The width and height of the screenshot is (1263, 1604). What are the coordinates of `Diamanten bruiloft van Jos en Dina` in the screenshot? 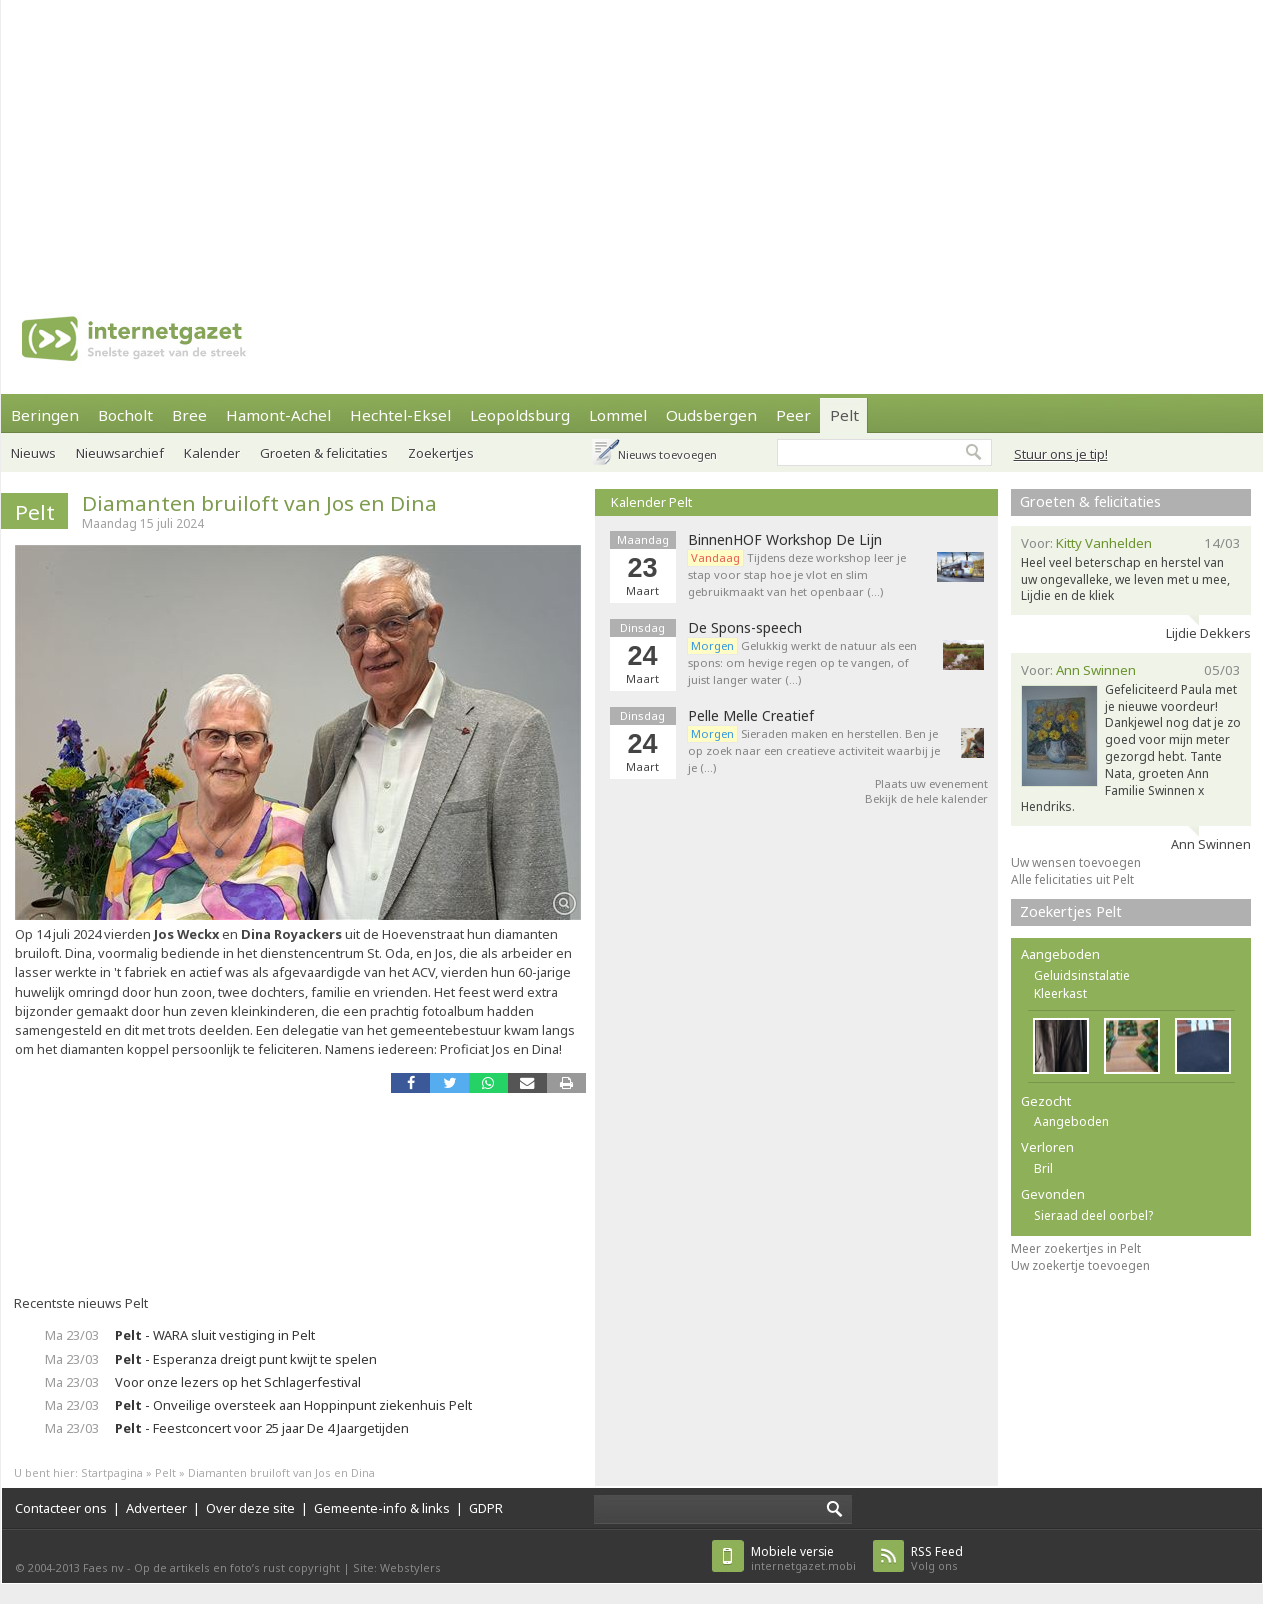 It's located at (259, 503).